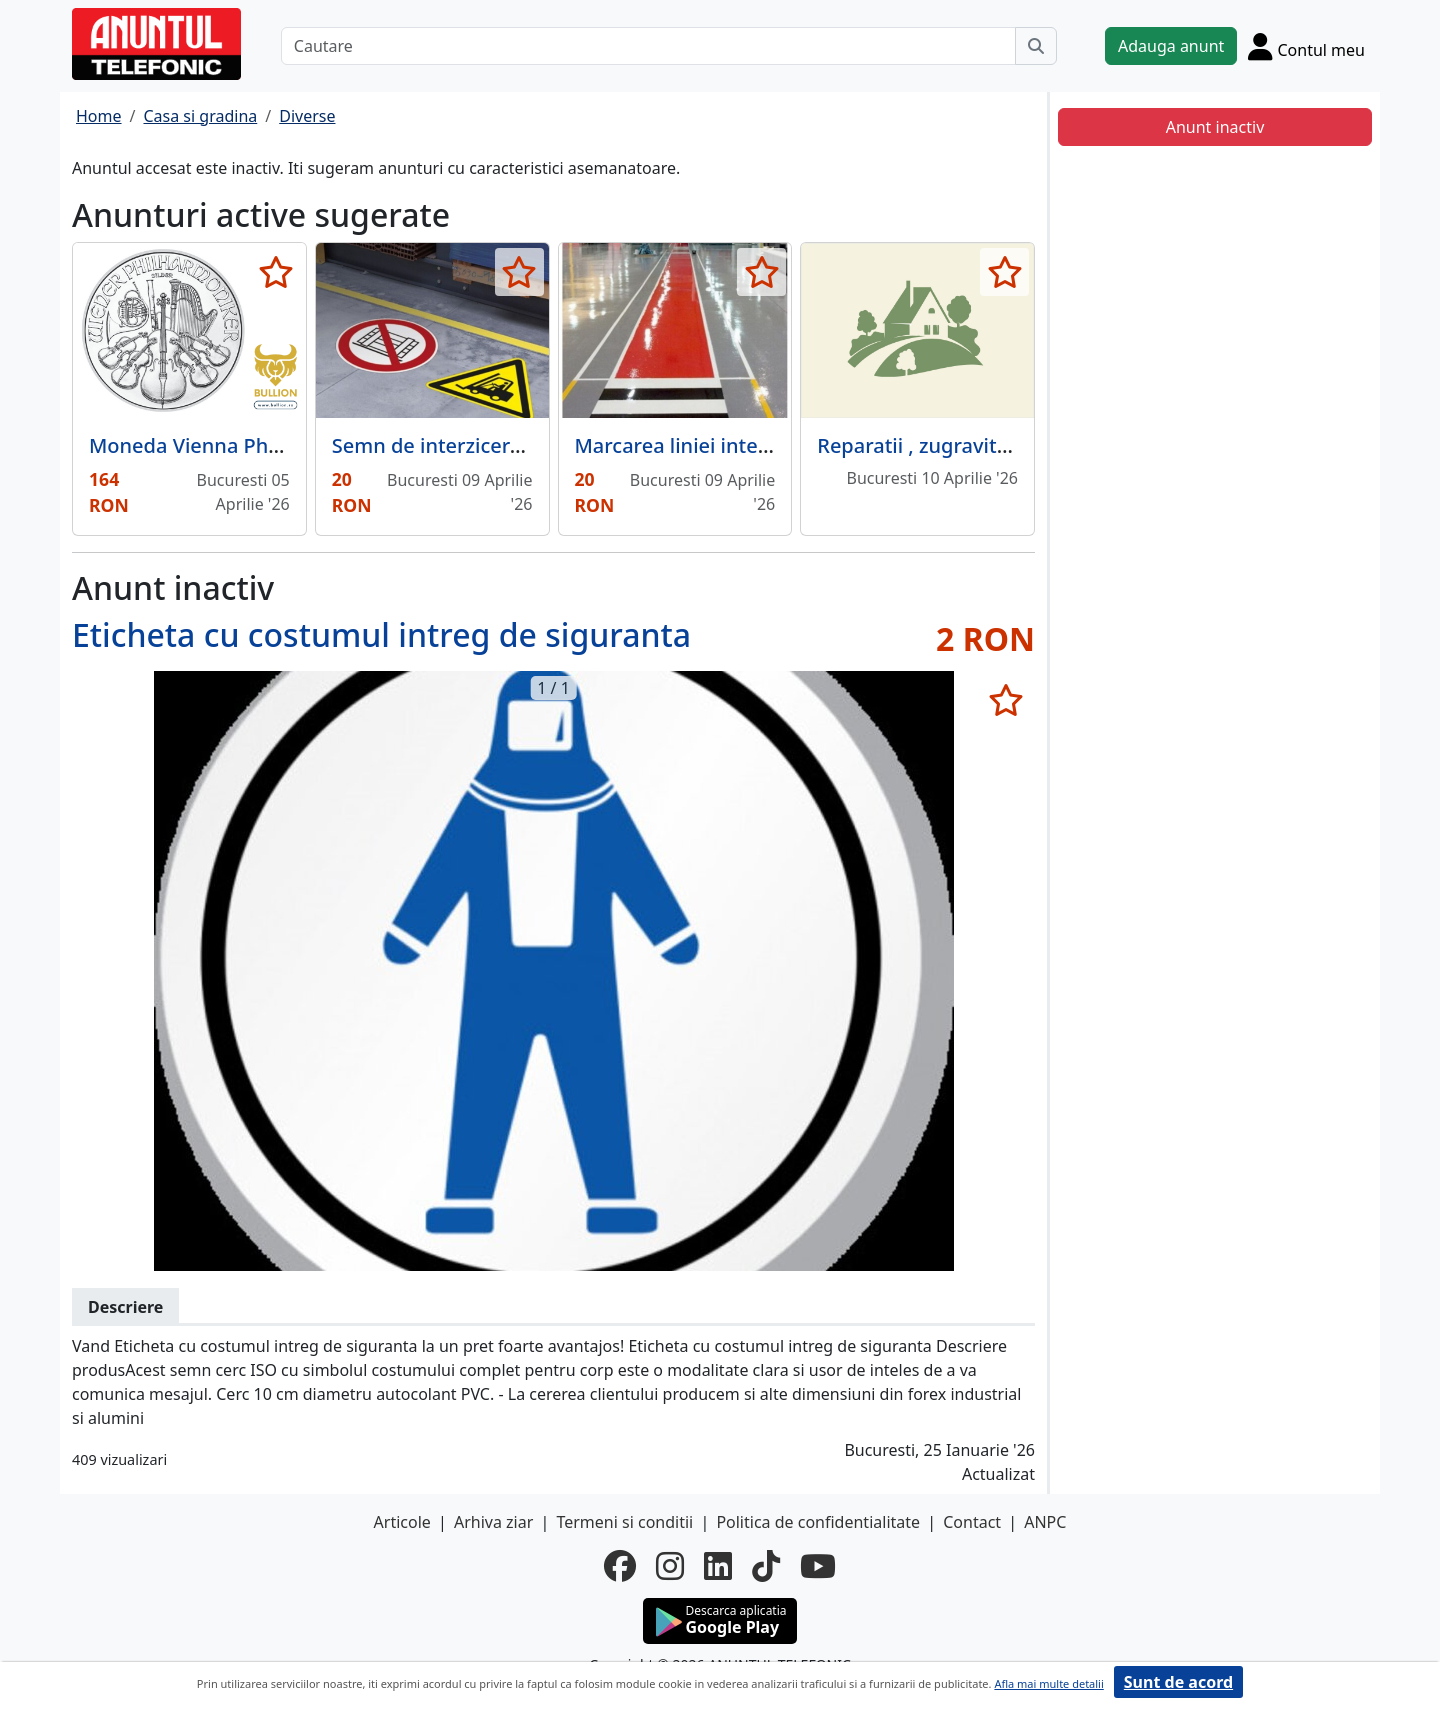 This screenshot has width=1440, height=1716. I want to click on Marcarea liniei interne, so click(683, 445).